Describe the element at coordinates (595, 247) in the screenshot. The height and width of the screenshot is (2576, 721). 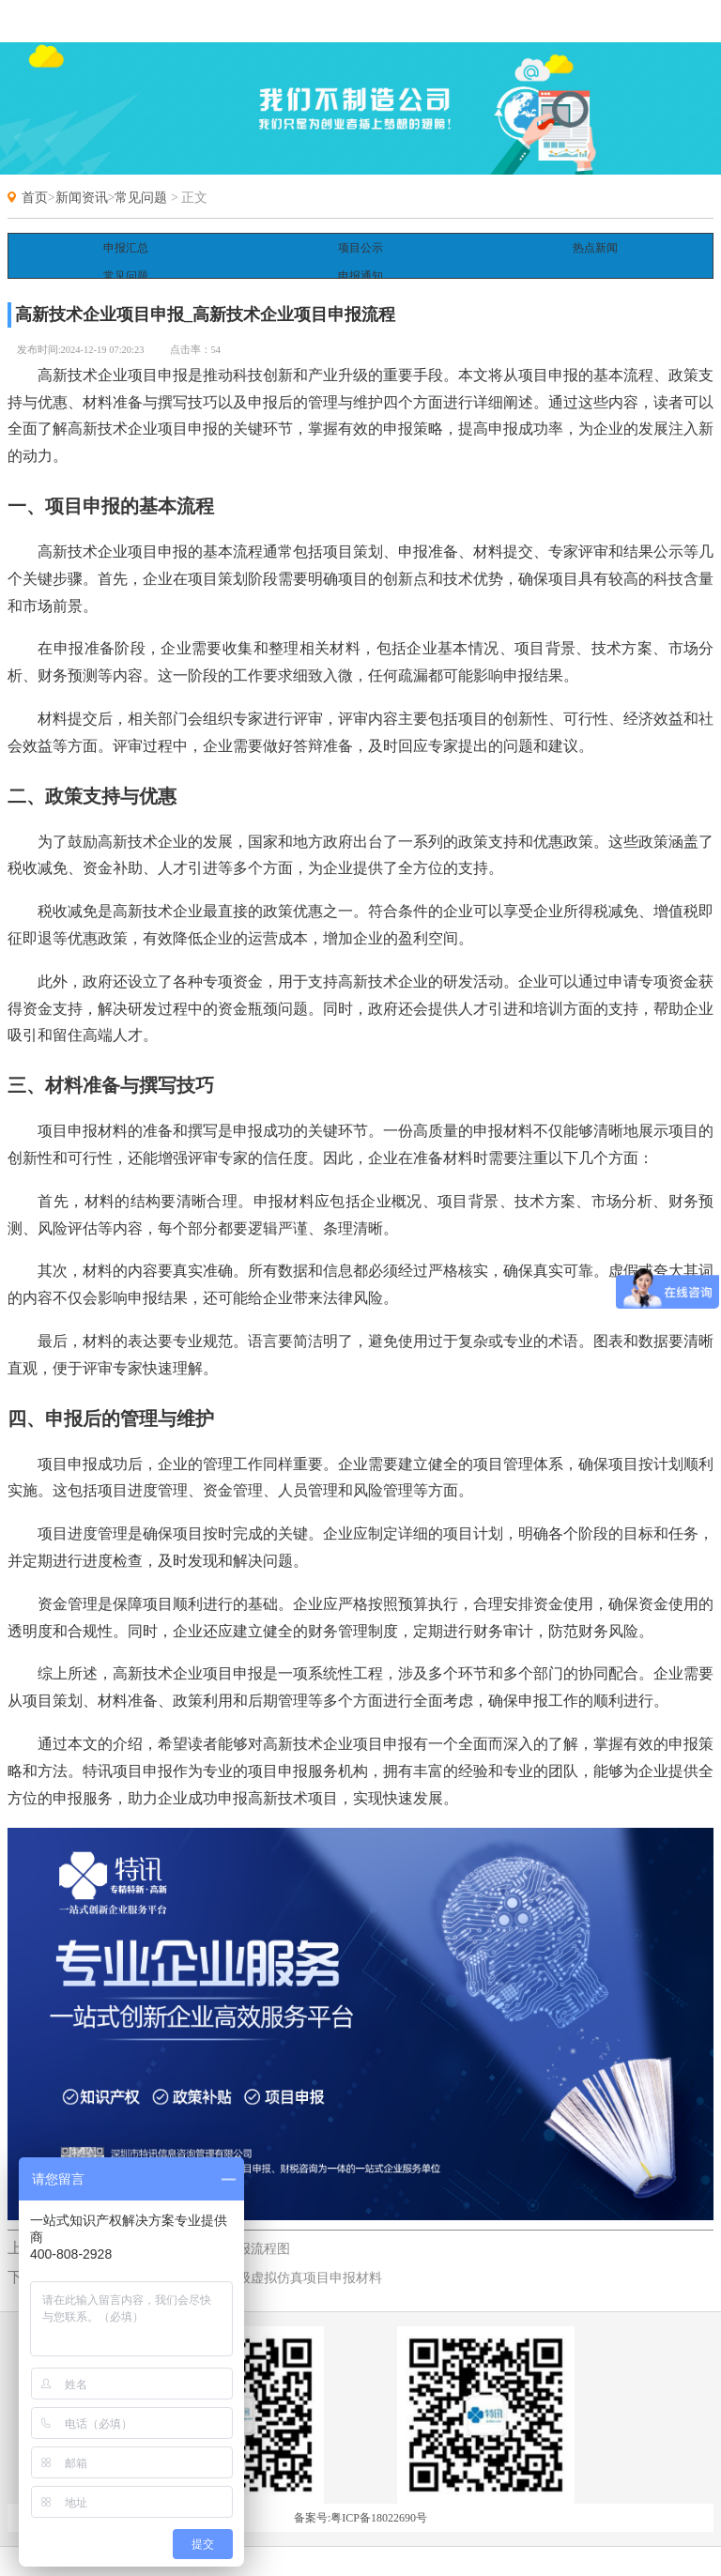
I see `热点新闻` at that location.